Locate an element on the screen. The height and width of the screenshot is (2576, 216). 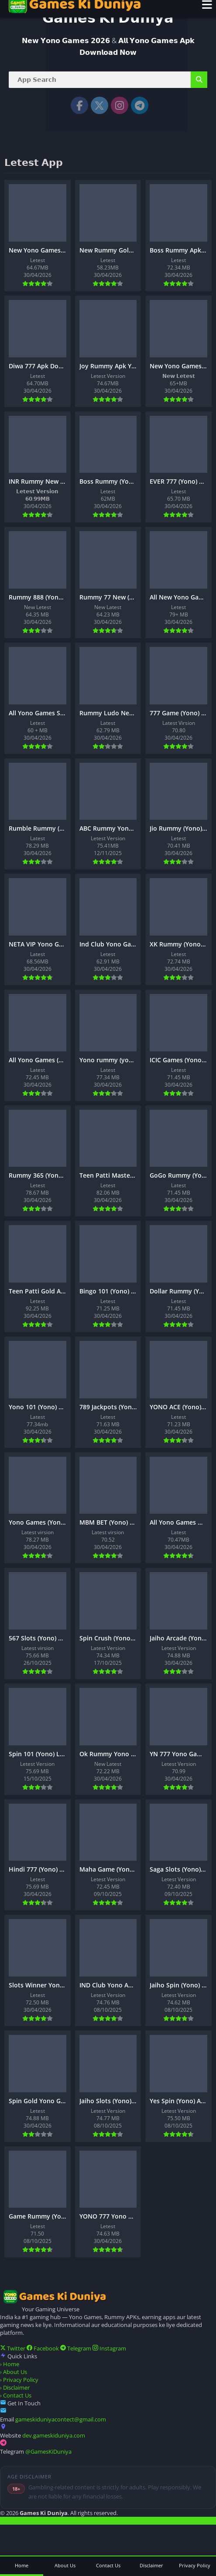
Telegram is located at coordinates (76, 2348).